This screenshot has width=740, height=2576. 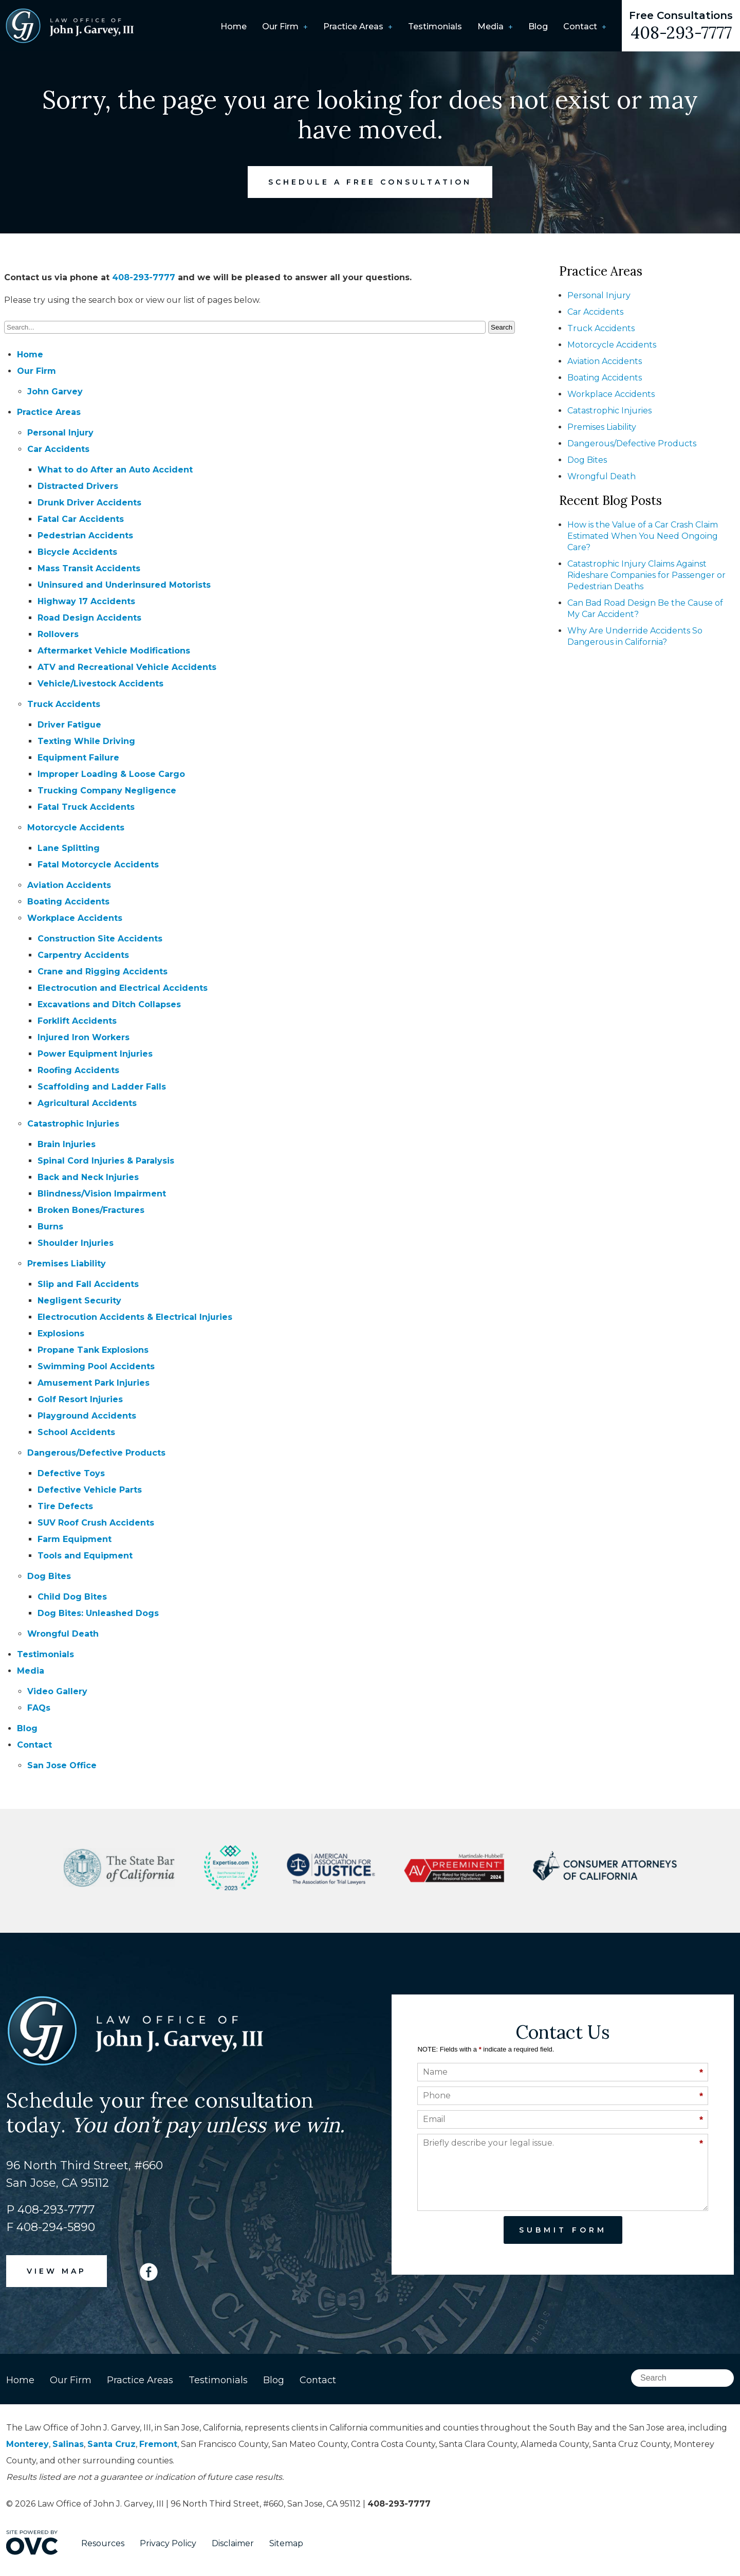 I want to click on Back and Neck Injuries, so click(x=88, y=1177).